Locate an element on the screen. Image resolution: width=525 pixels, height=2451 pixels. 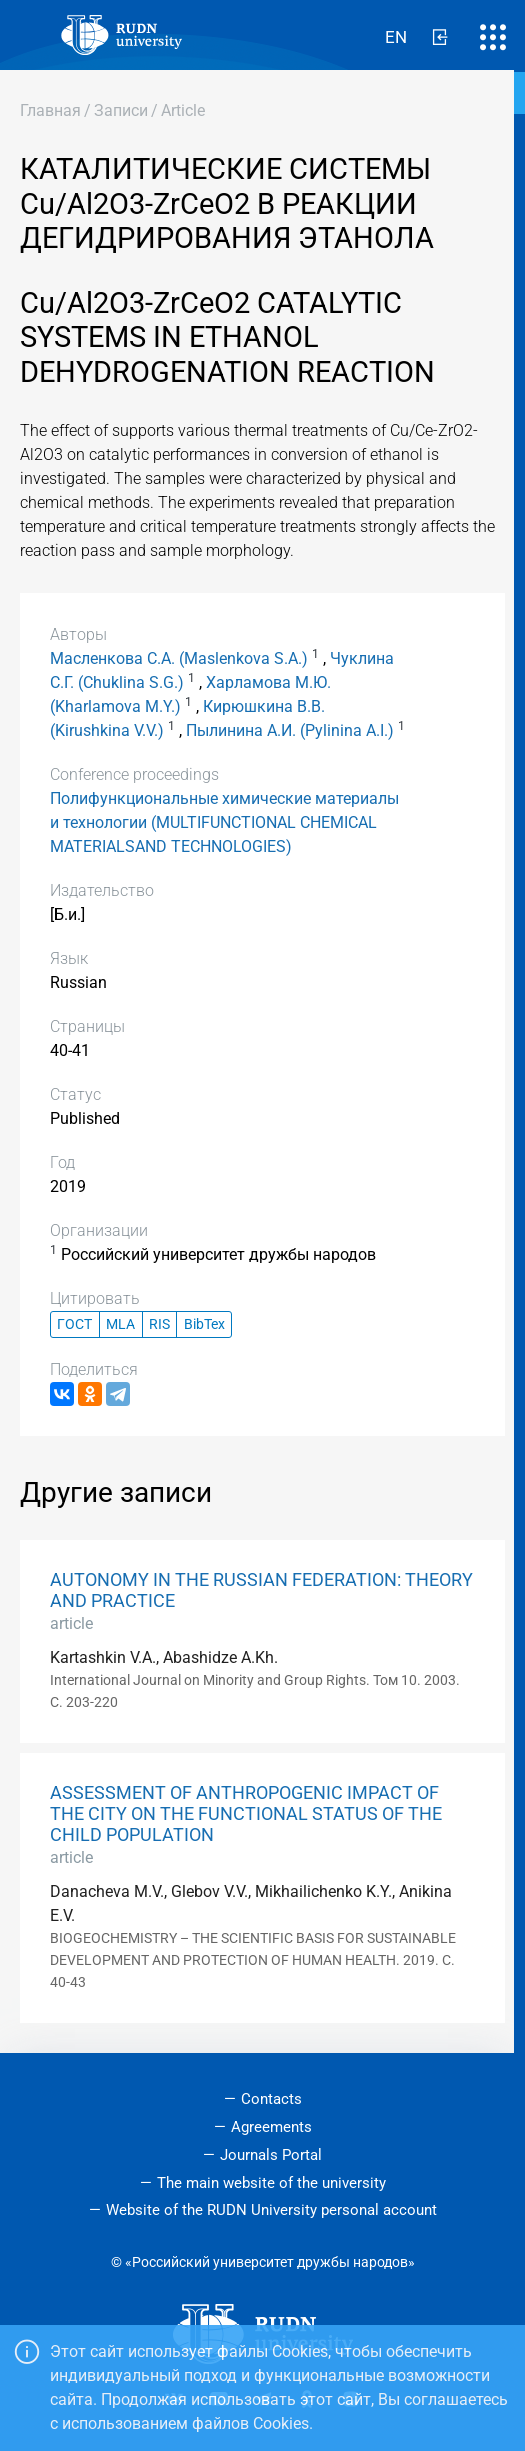
MLA is located at coordinates (120, 1324).